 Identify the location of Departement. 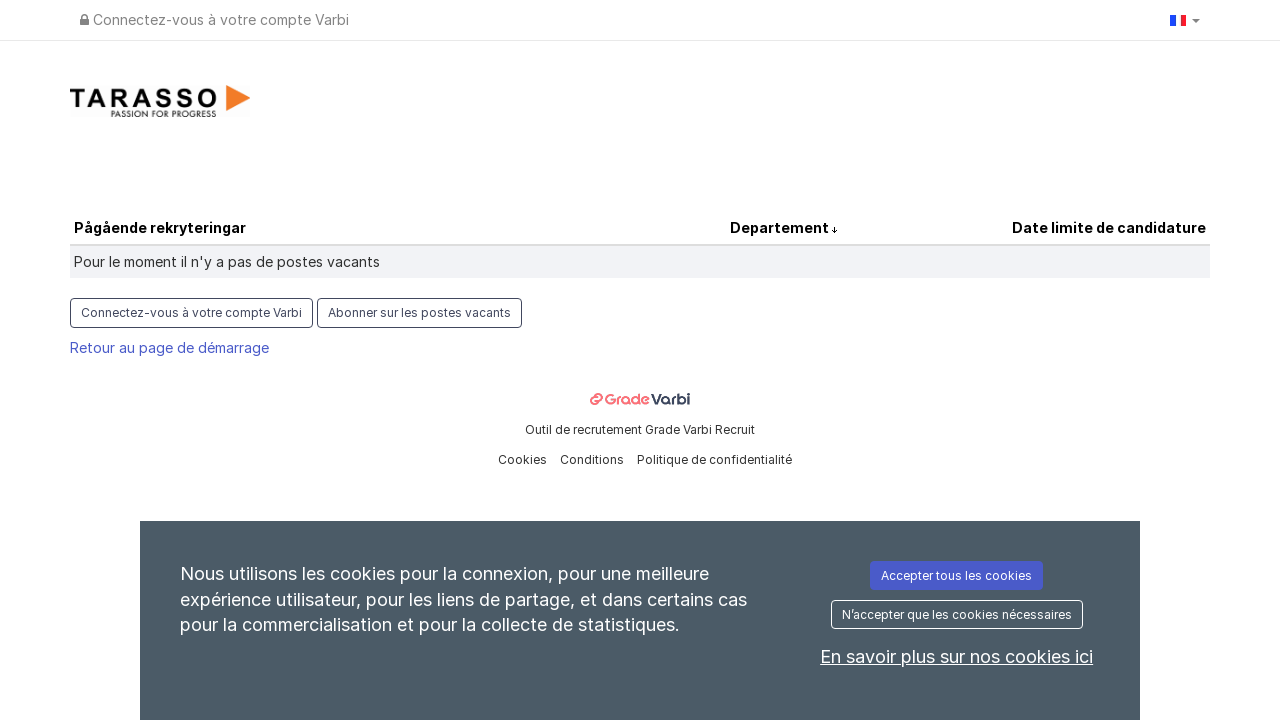
(781, 227).